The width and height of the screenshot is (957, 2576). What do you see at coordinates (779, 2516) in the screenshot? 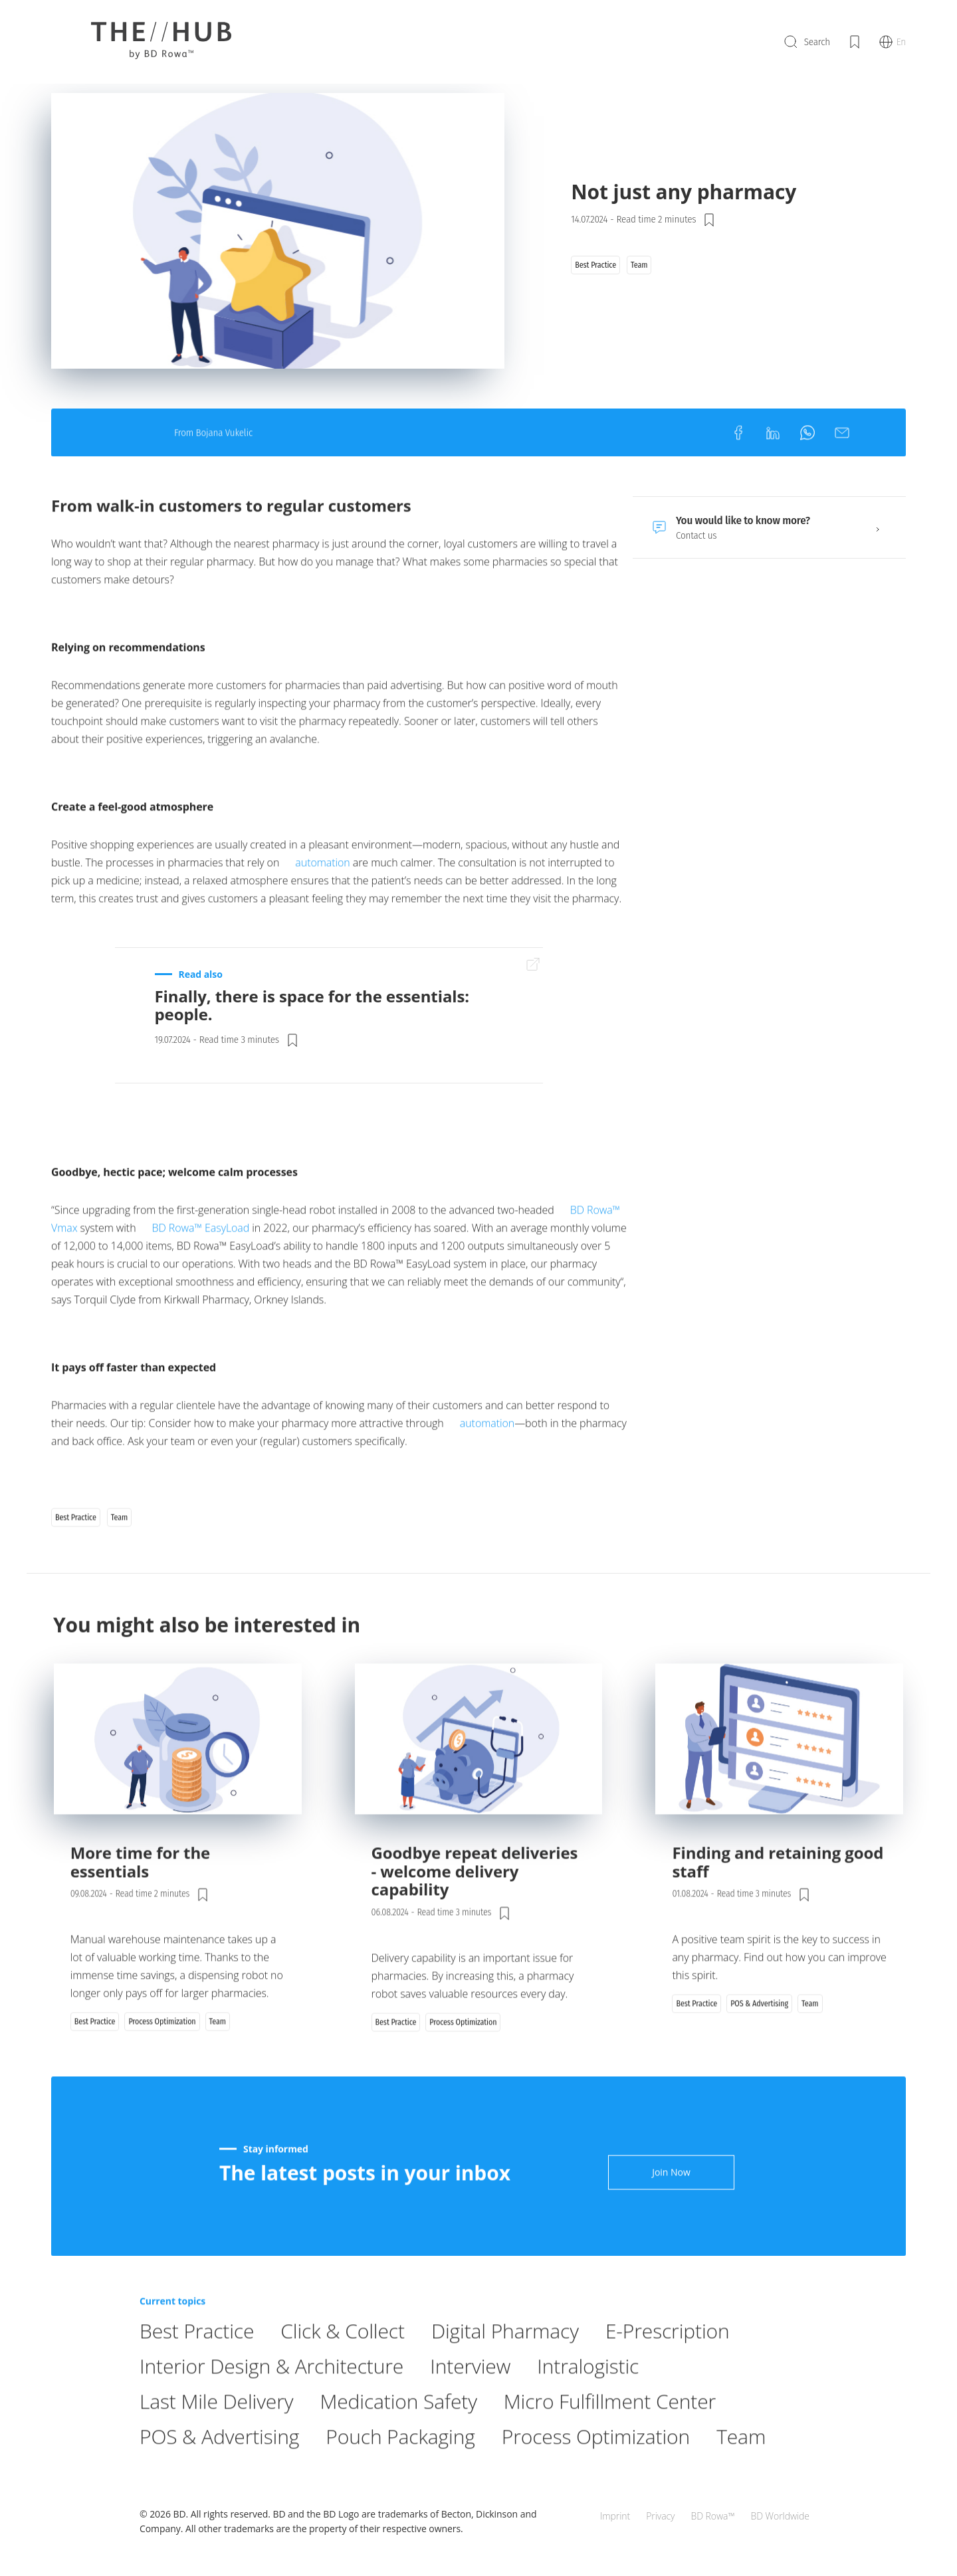
I see `BD Worldwide` at bounding box center [779, 2516].